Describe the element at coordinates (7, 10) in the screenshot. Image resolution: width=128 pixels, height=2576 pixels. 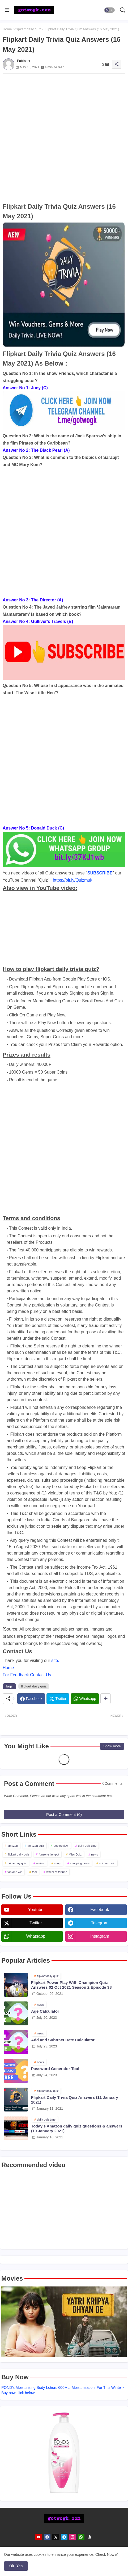
I see `[Menu]` at that location.